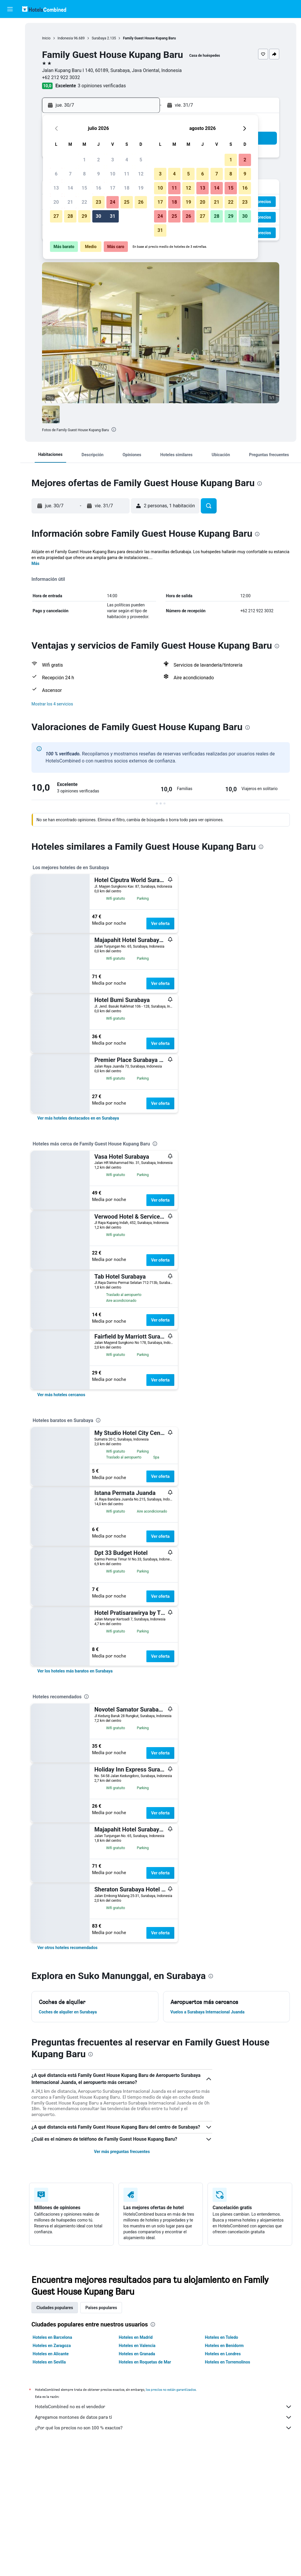 The width and height of the screenshot is (301, 2576). I want to click on 8 [button], so click(84, 174).